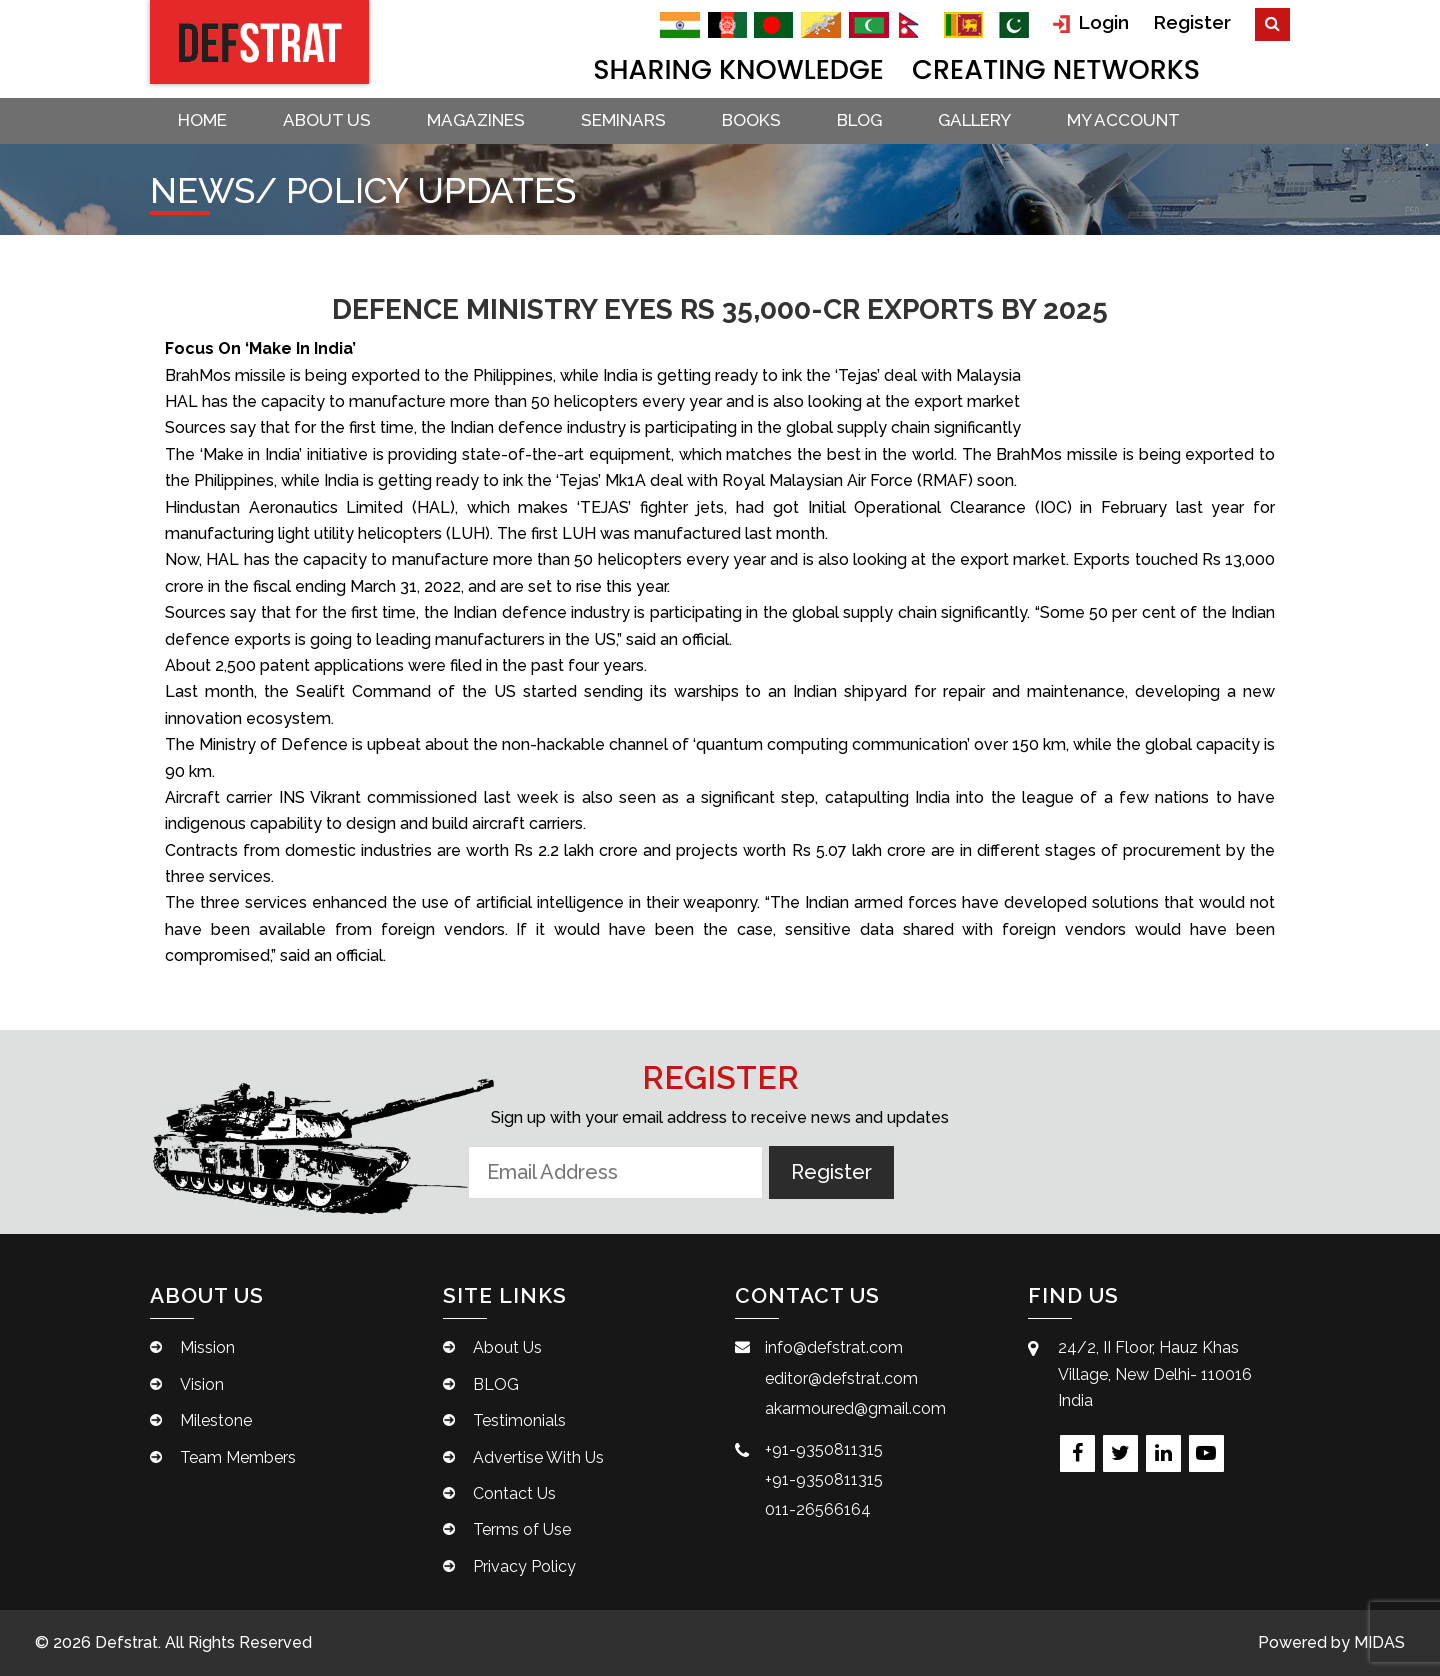 The image size is (1440, 1676). Describe the element at coordinates (974, 120) in the screenshot. I see `Gallery` at that location.